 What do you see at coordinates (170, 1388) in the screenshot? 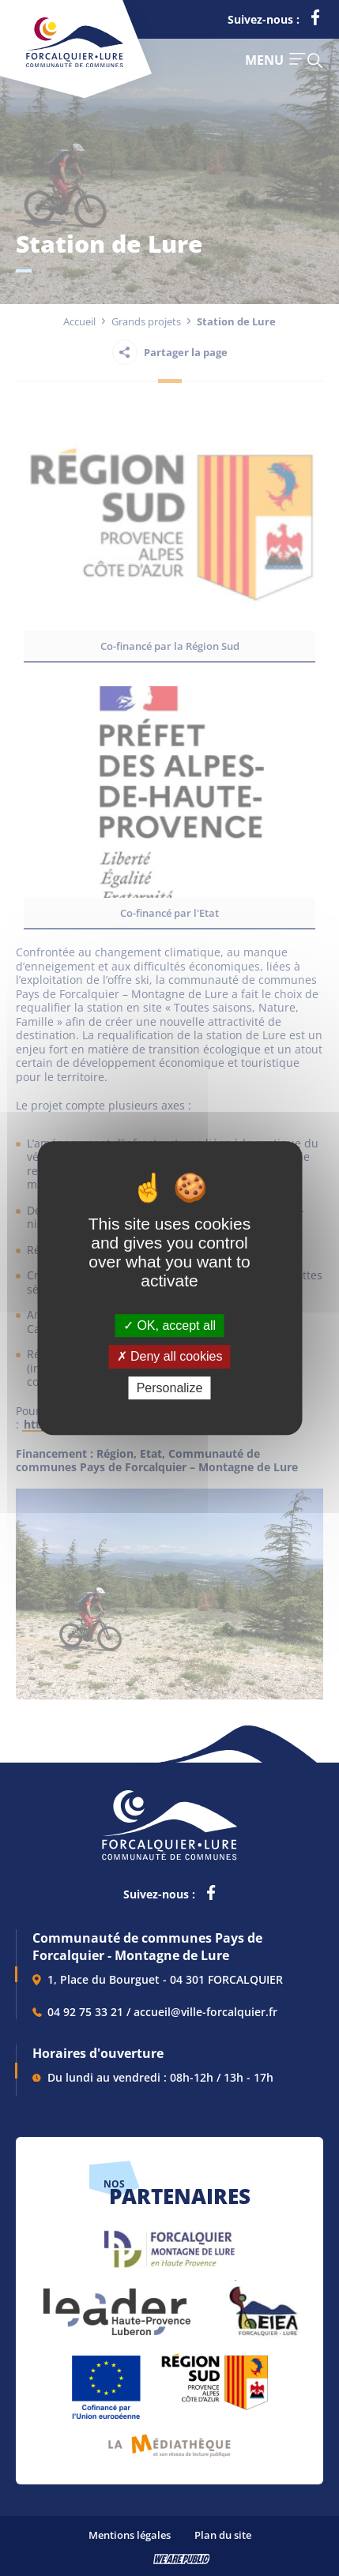
I see `Personalize [Personalize (modal window)]` at bounding box center [170, 1388].